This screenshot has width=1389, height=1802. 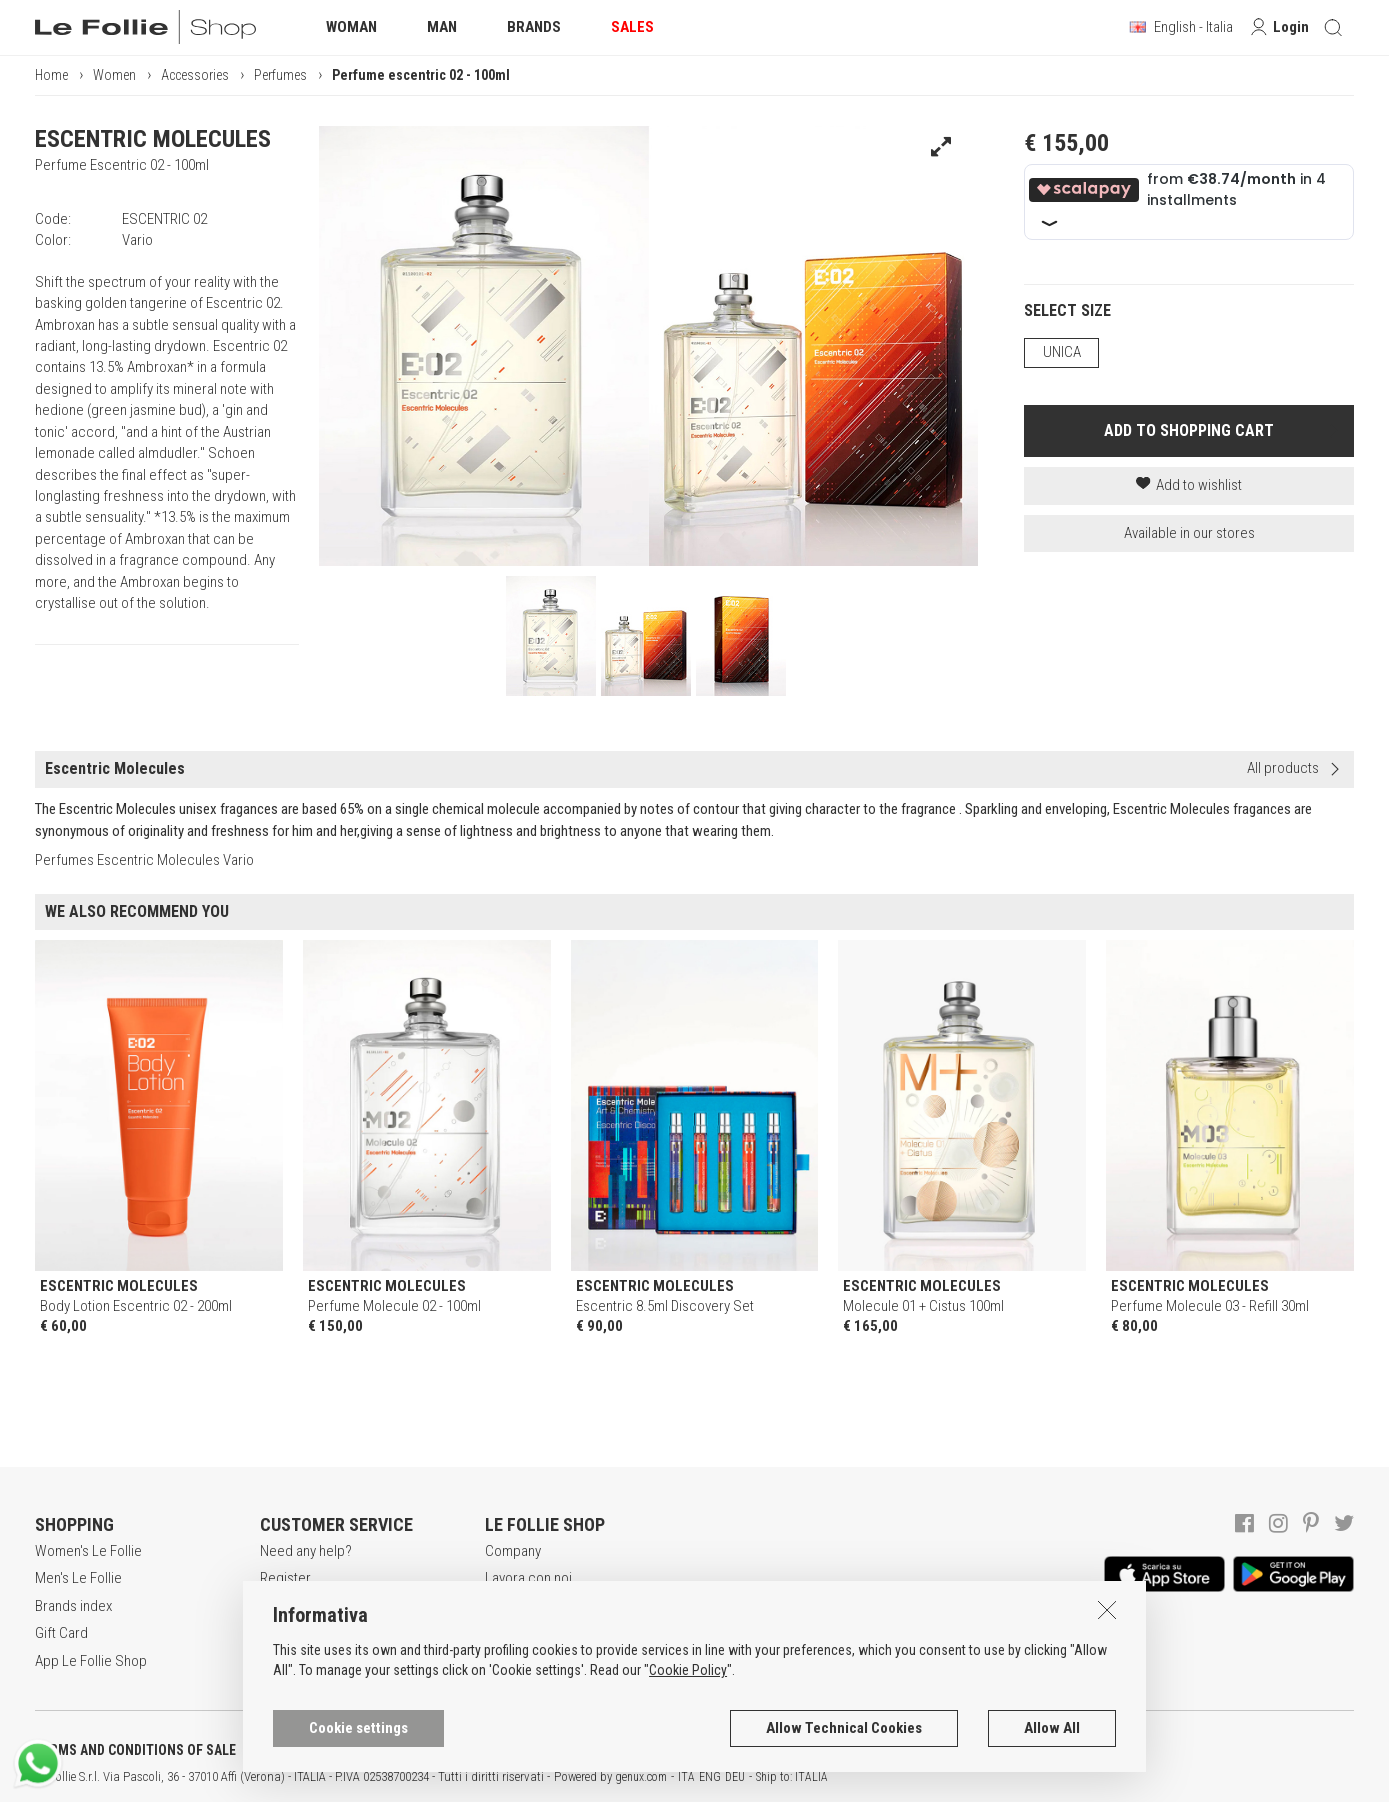 What do you see at coordinates (528, 1578) in the screenshot?
I see `Lavora con noi` at bounding box center [528, 1578].